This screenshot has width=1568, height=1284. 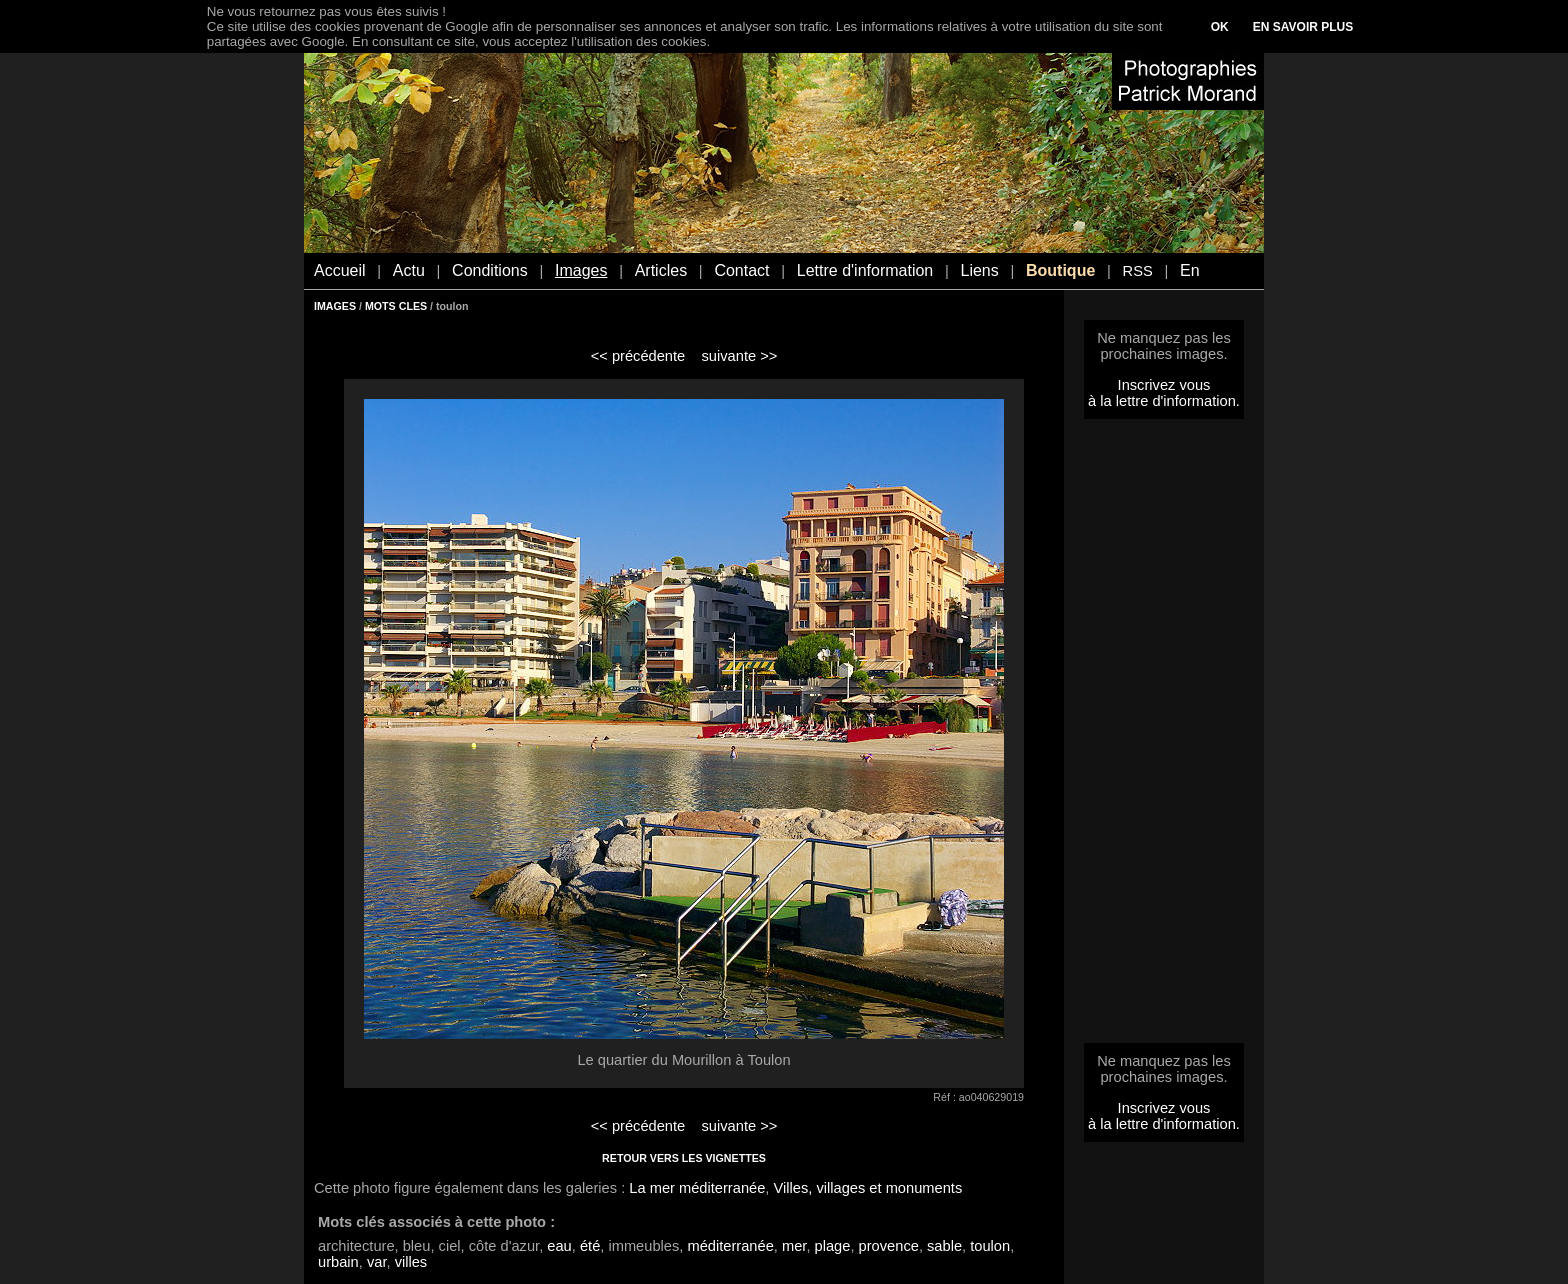 I want to click on Villes, villages et monuments, so click(x=868, y=1188).